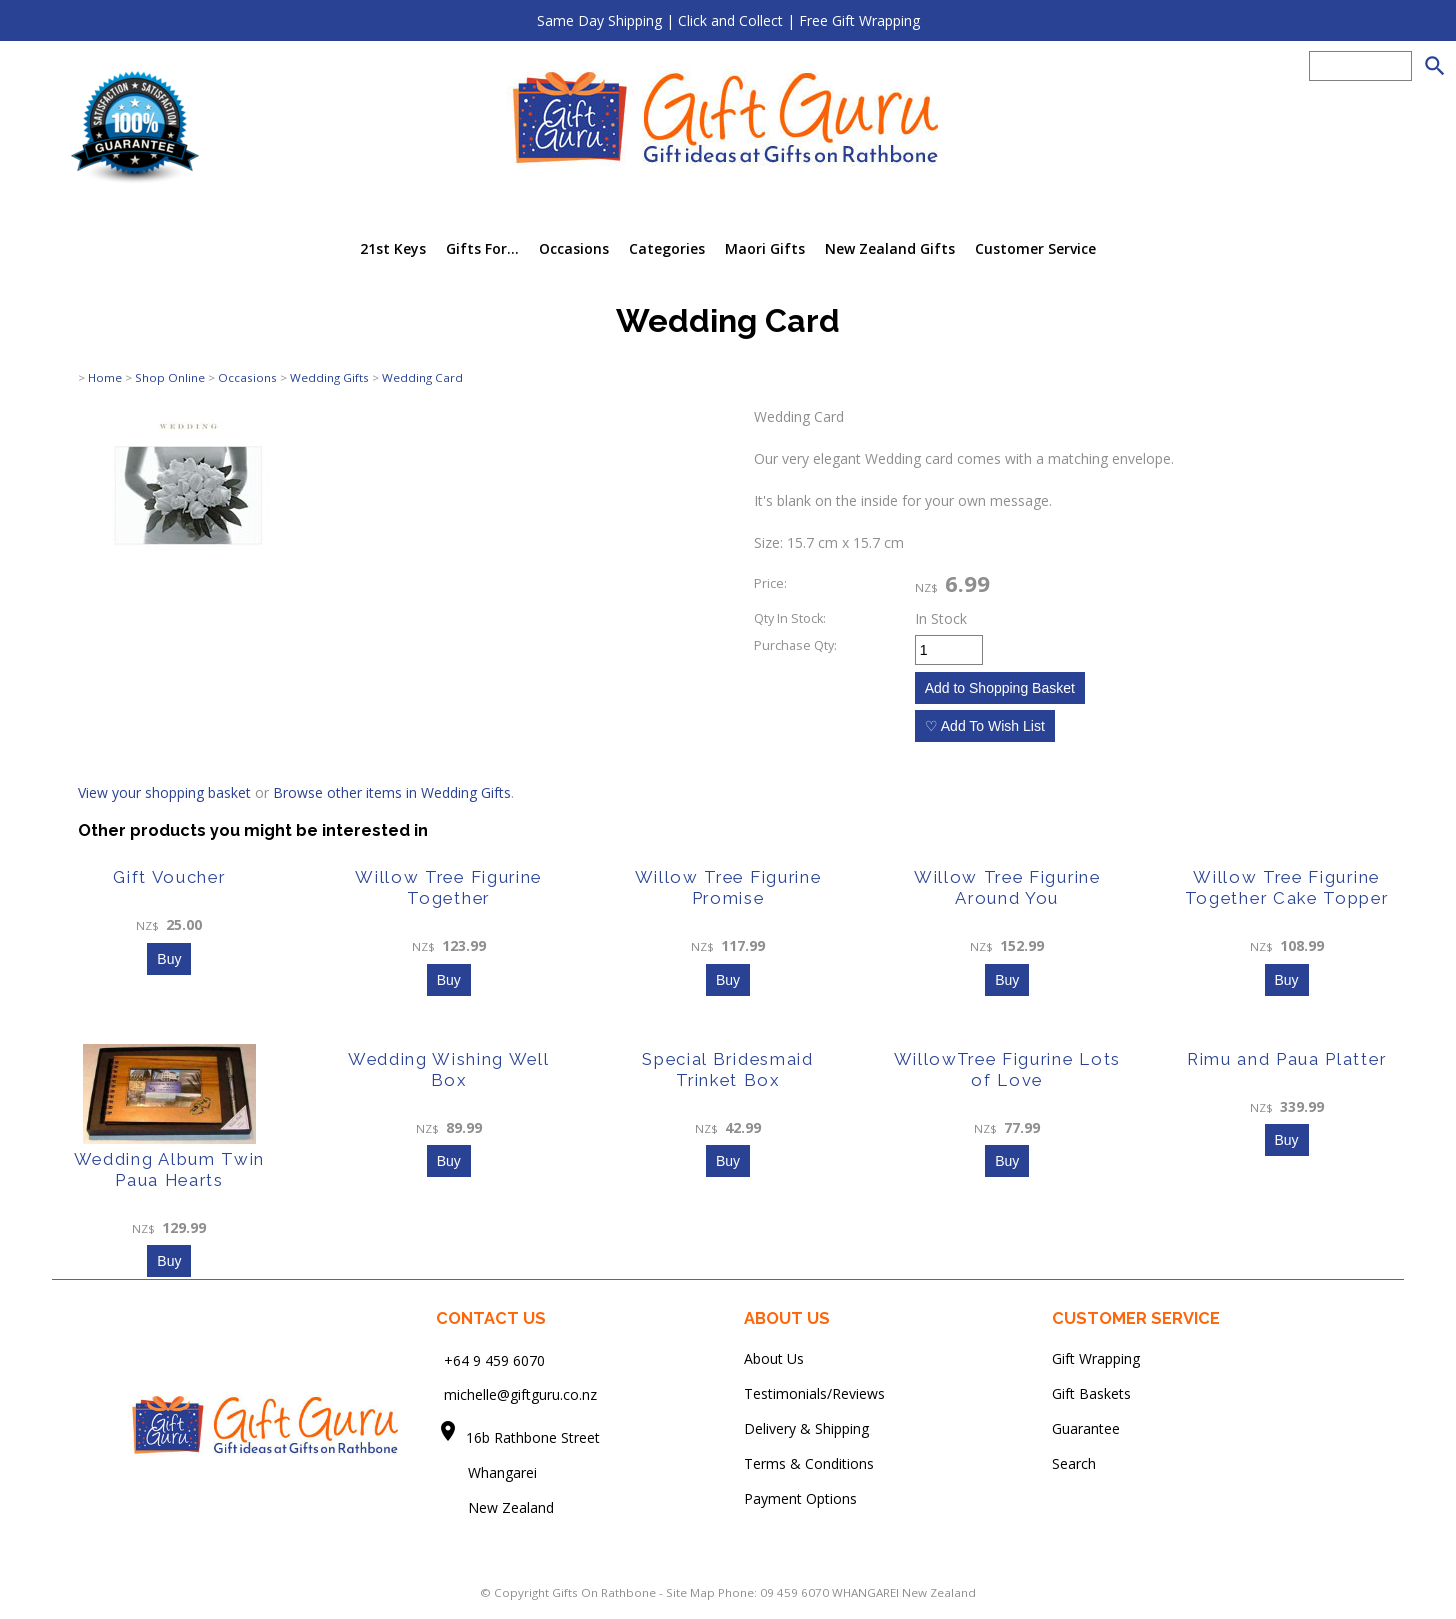 The width and height of the screenshot is (1456, 1619). Describe the element at coordinates (164, 792) in the screenshot. I see `View your shopping basket` at that location.